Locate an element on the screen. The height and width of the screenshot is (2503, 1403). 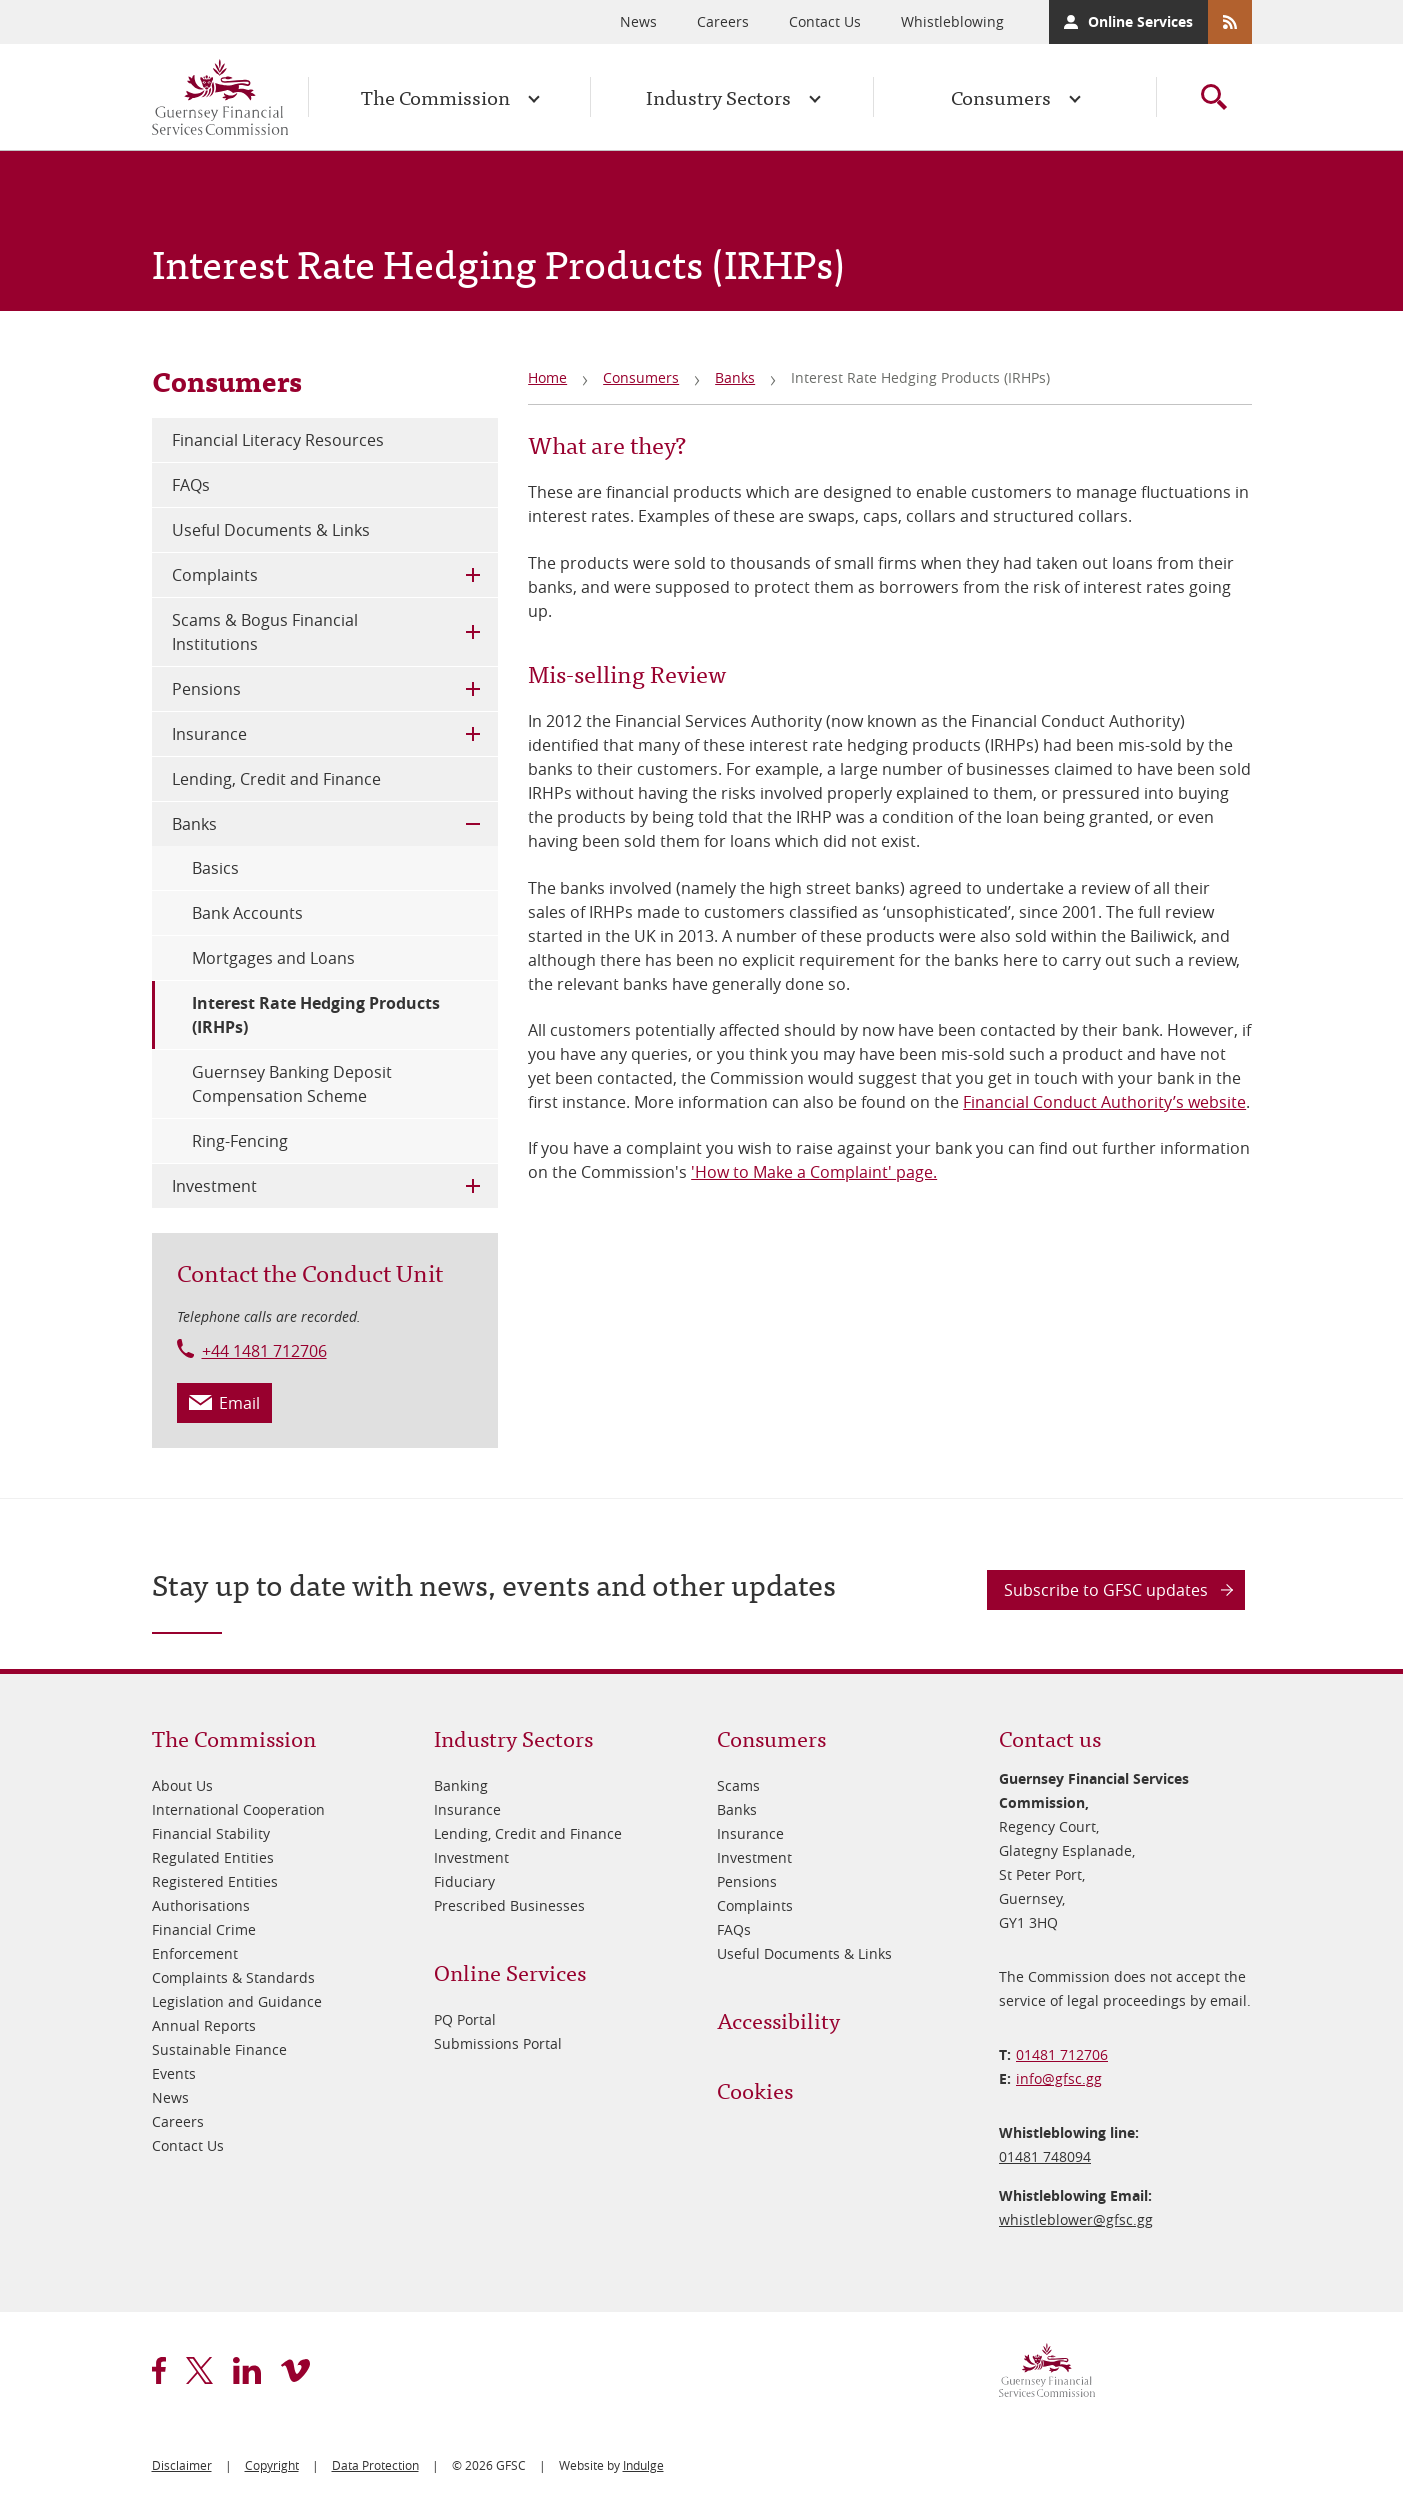
Bank Accounts is located at coordinates (247, 913).